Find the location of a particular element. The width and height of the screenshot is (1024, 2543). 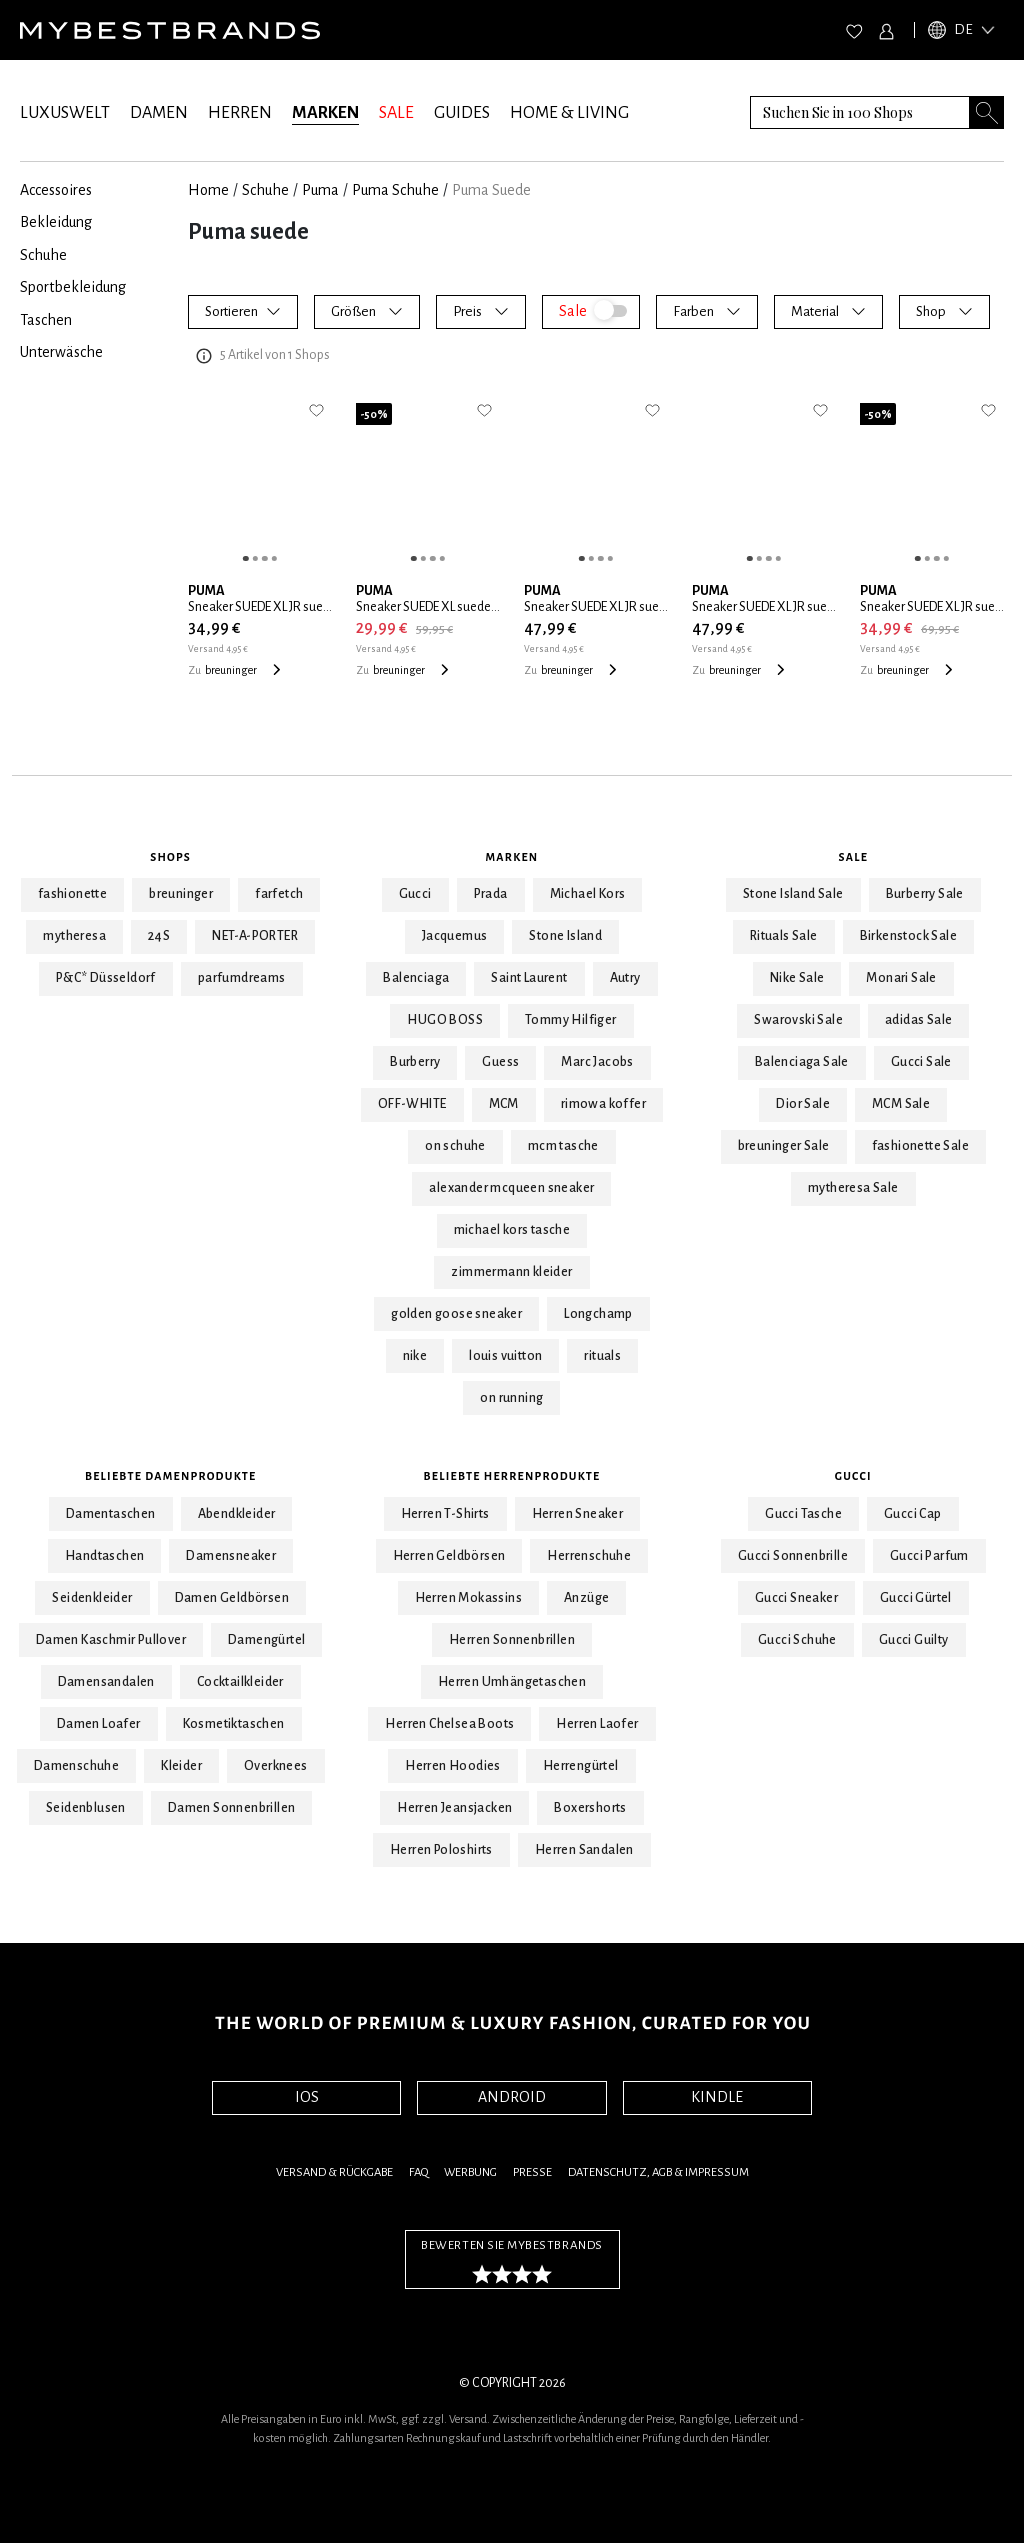

Herren Mokassins is located at coordinates (468, 1598).